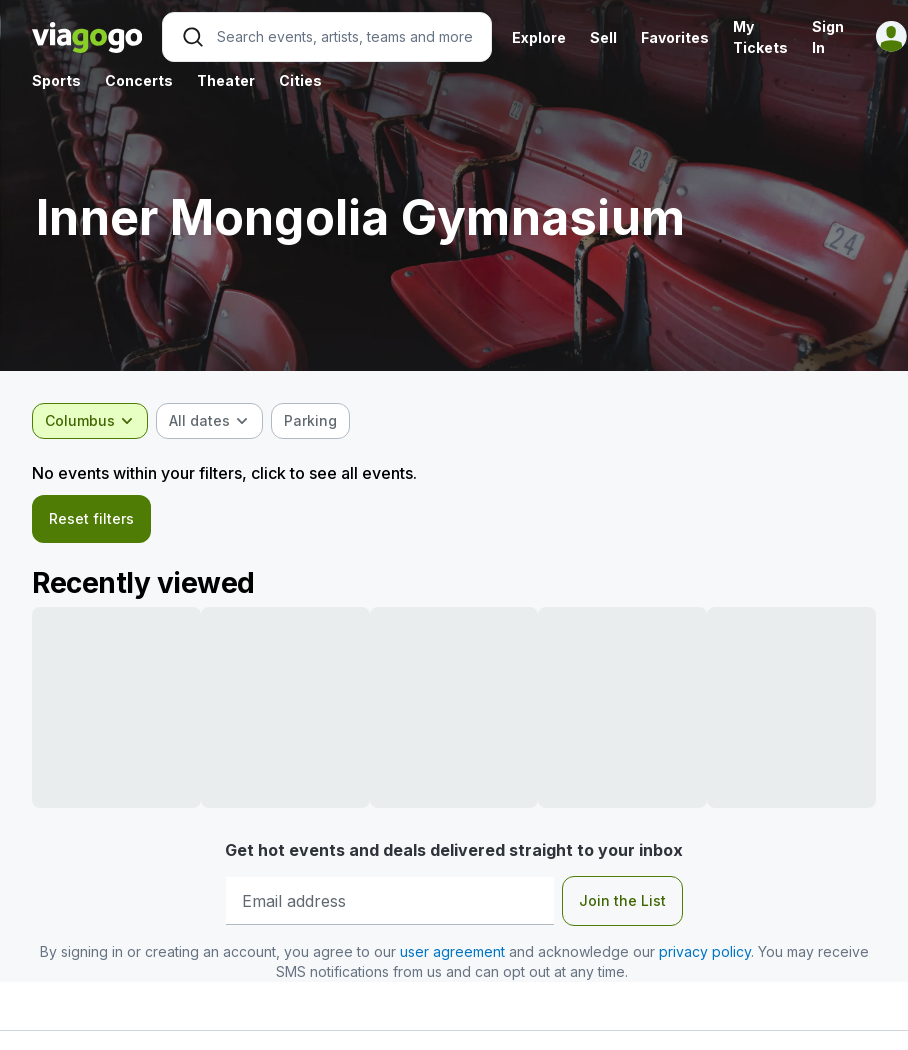 This screenshot has width=908, height=1050. I want to click on user agreement, so click(452, 951).